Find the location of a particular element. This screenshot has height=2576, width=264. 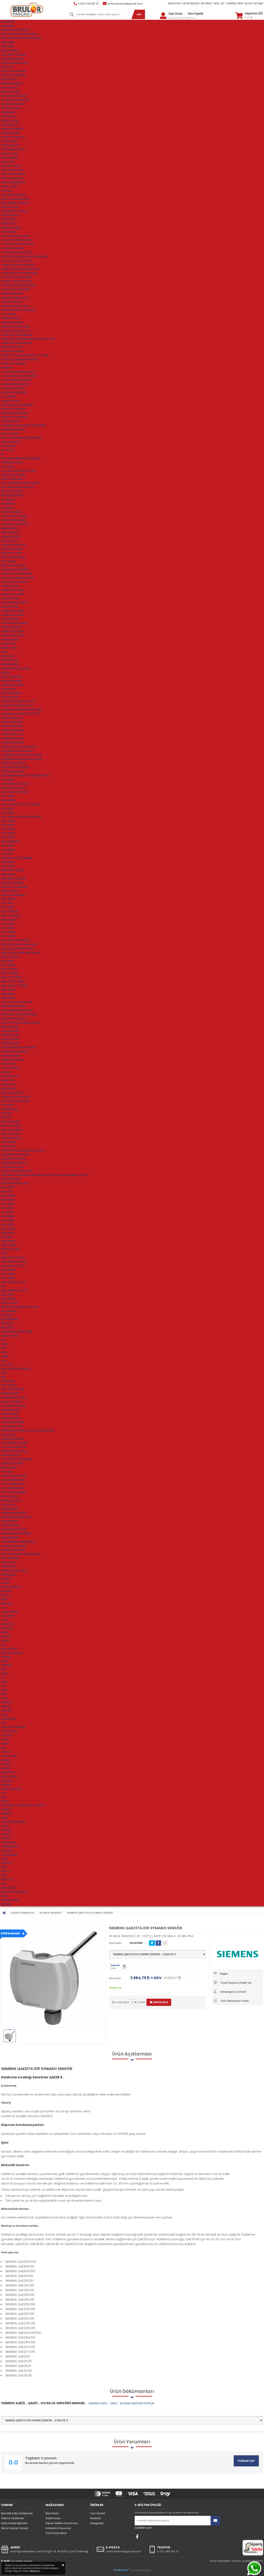

PARKER is located at coordinates (6, 1785).